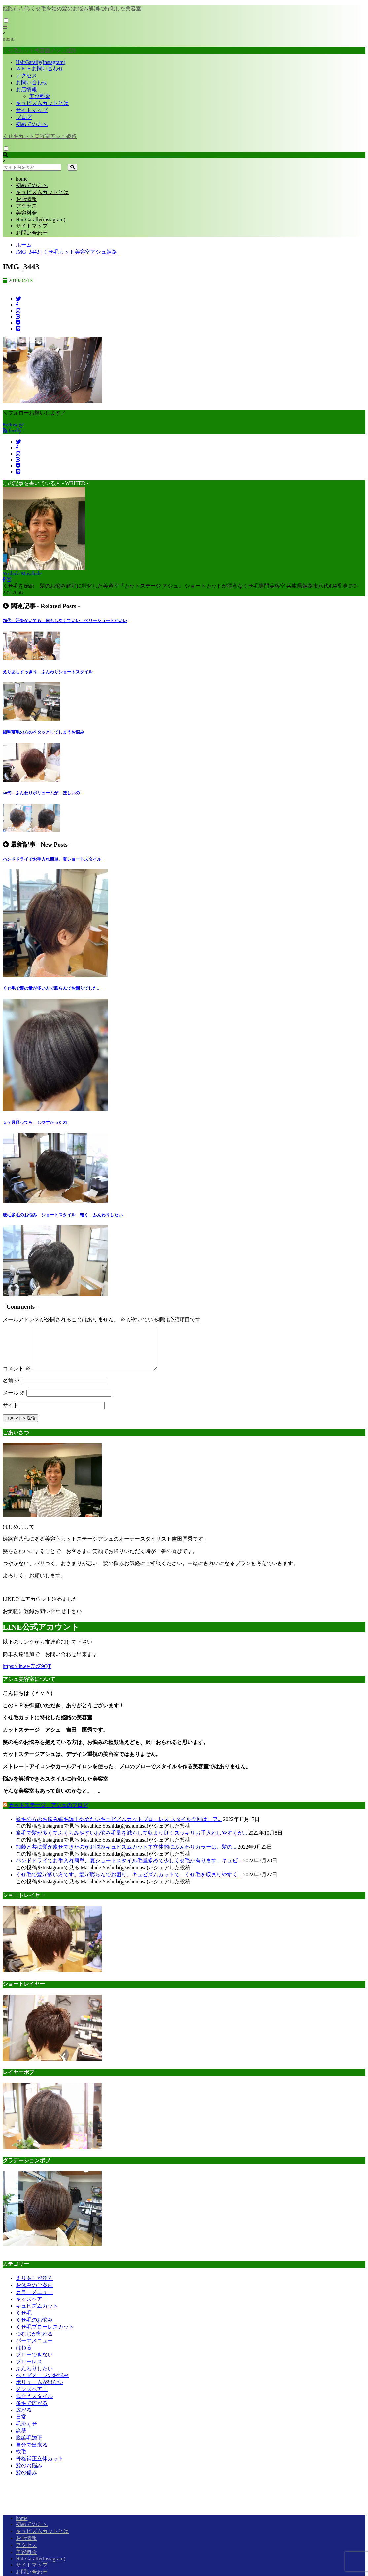 This screenshot has width=368, height=2576. I want to click on カラーメニュー, so click(34, 2300).